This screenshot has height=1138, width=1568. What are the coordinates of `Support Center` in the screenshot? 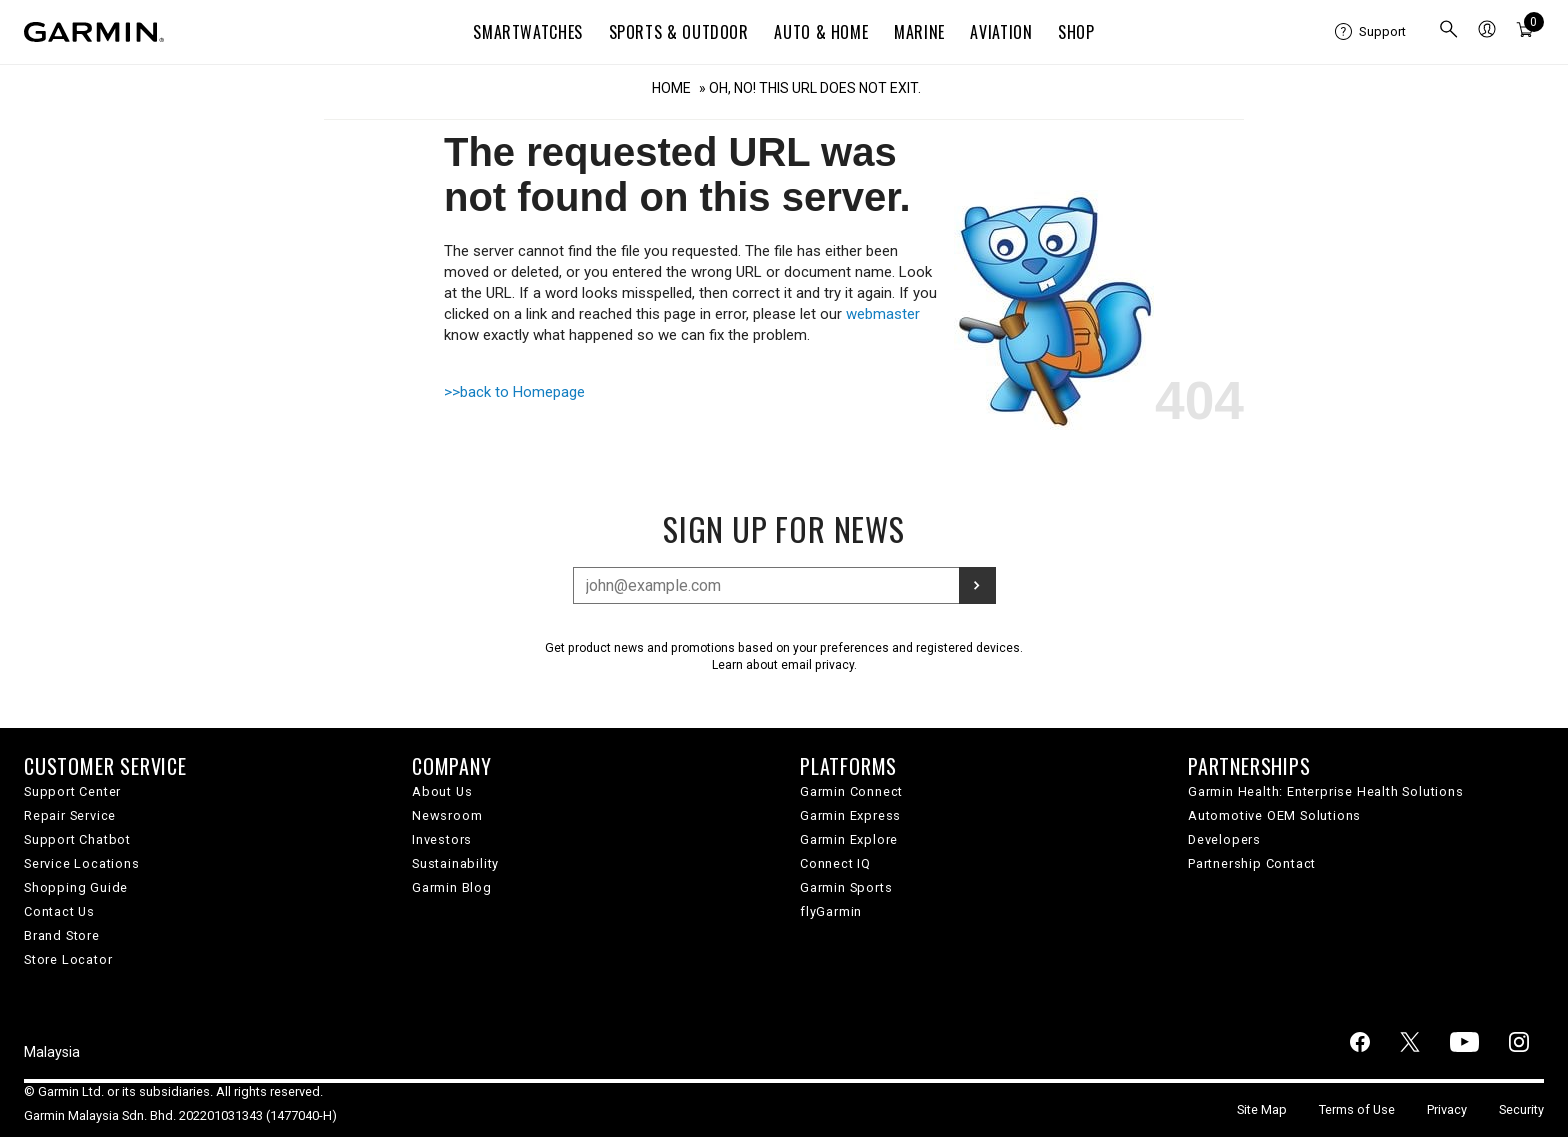 It's located at (72, 791).